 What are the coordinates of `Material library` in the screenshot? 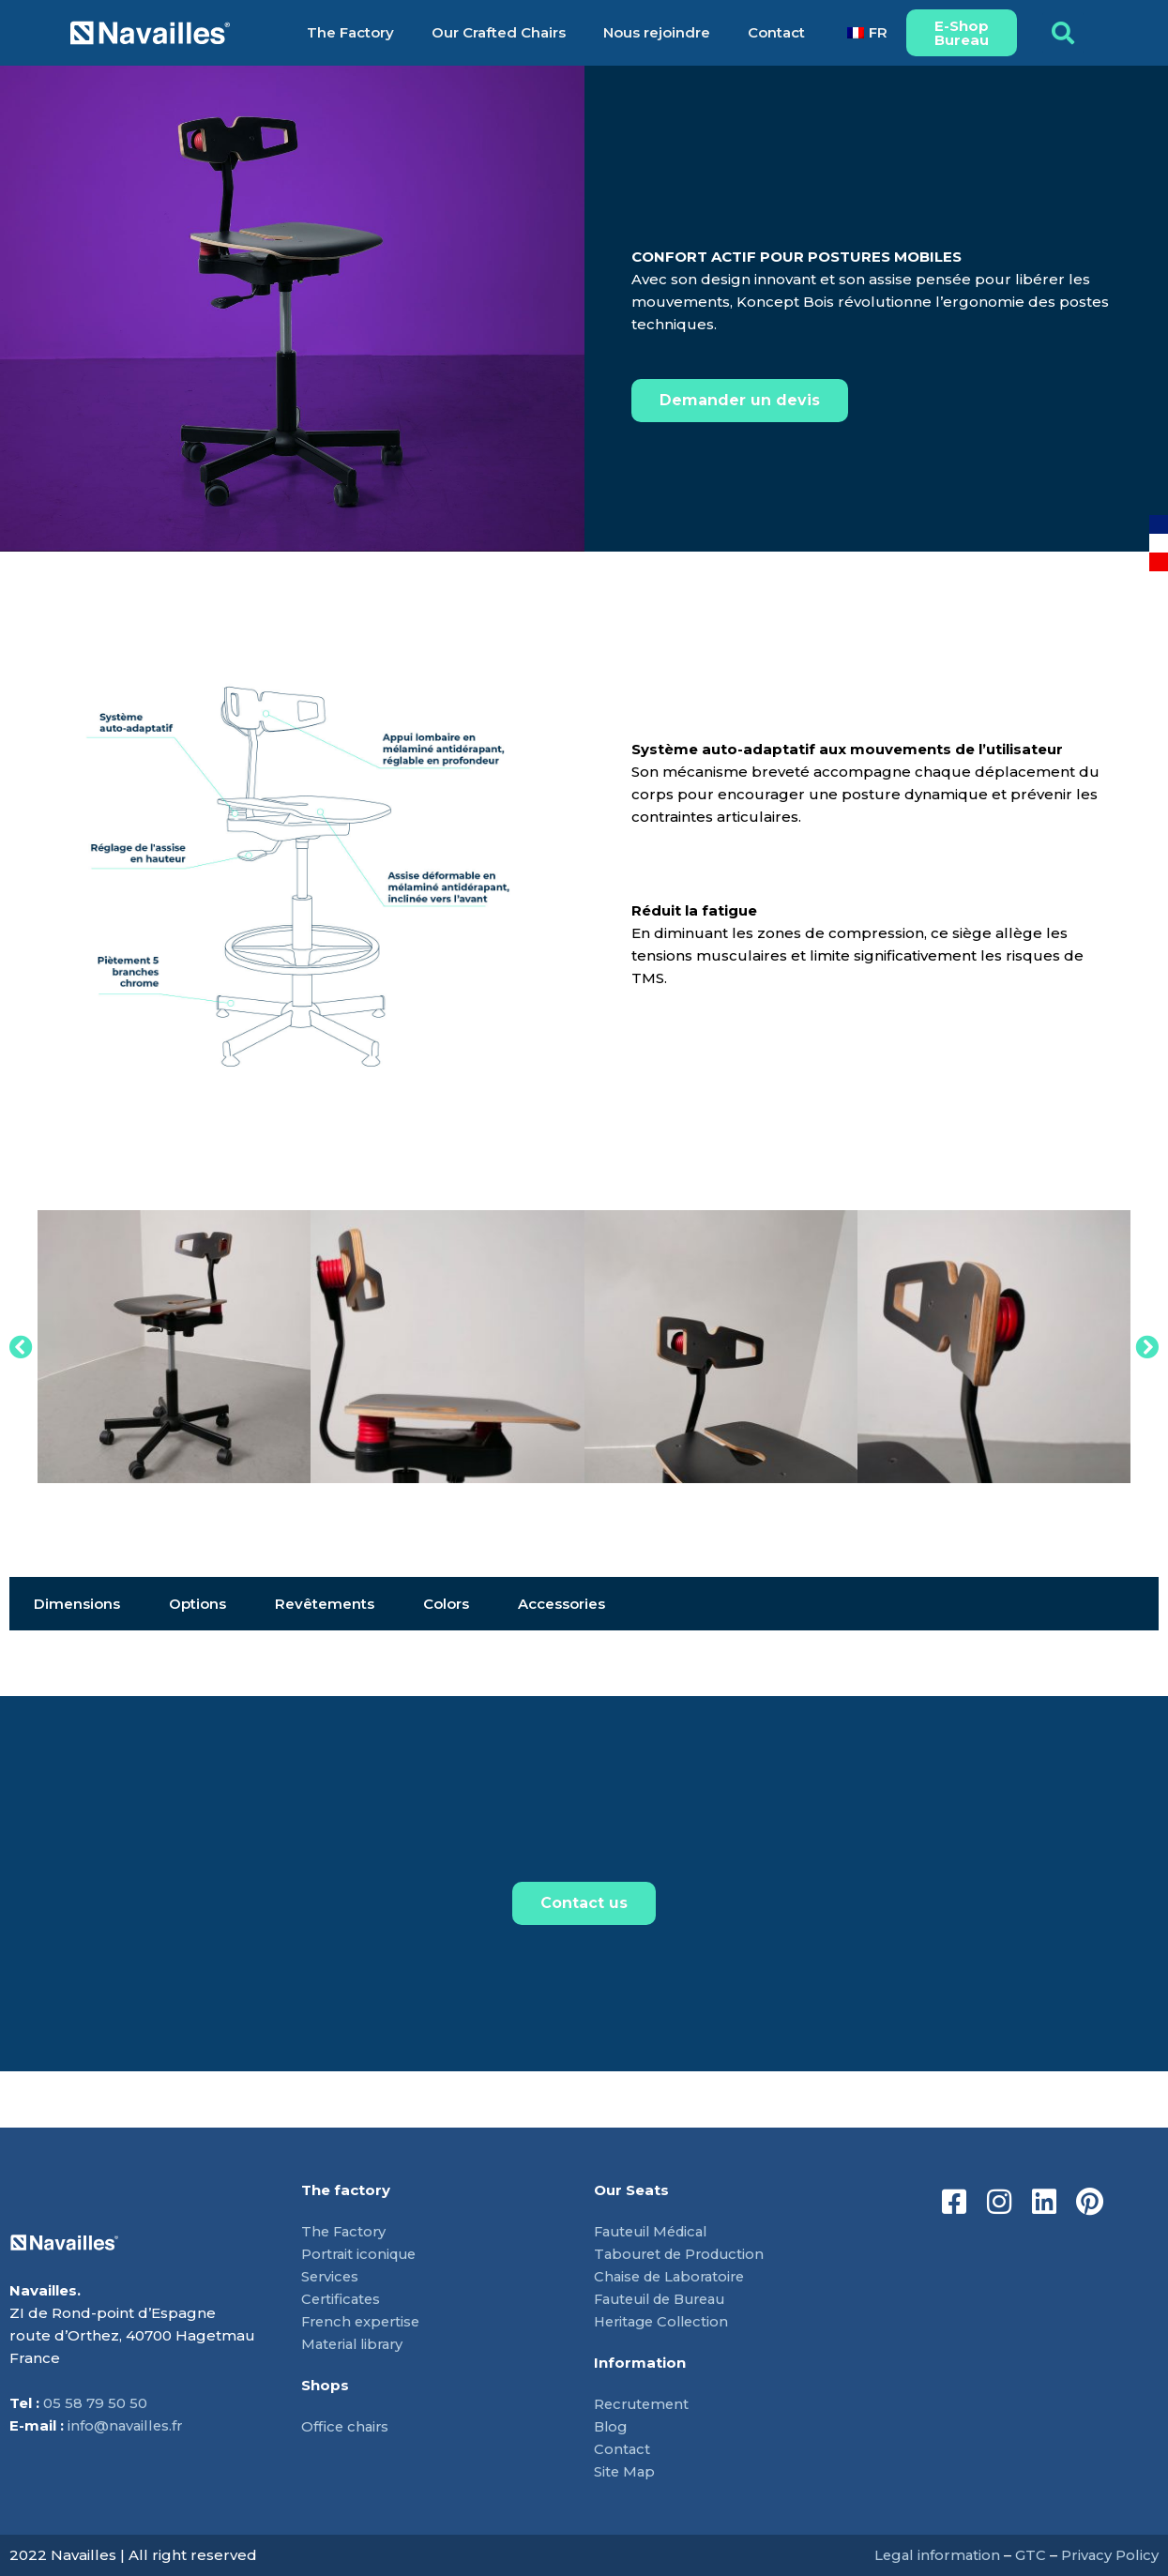 It's located at (356, 2344).